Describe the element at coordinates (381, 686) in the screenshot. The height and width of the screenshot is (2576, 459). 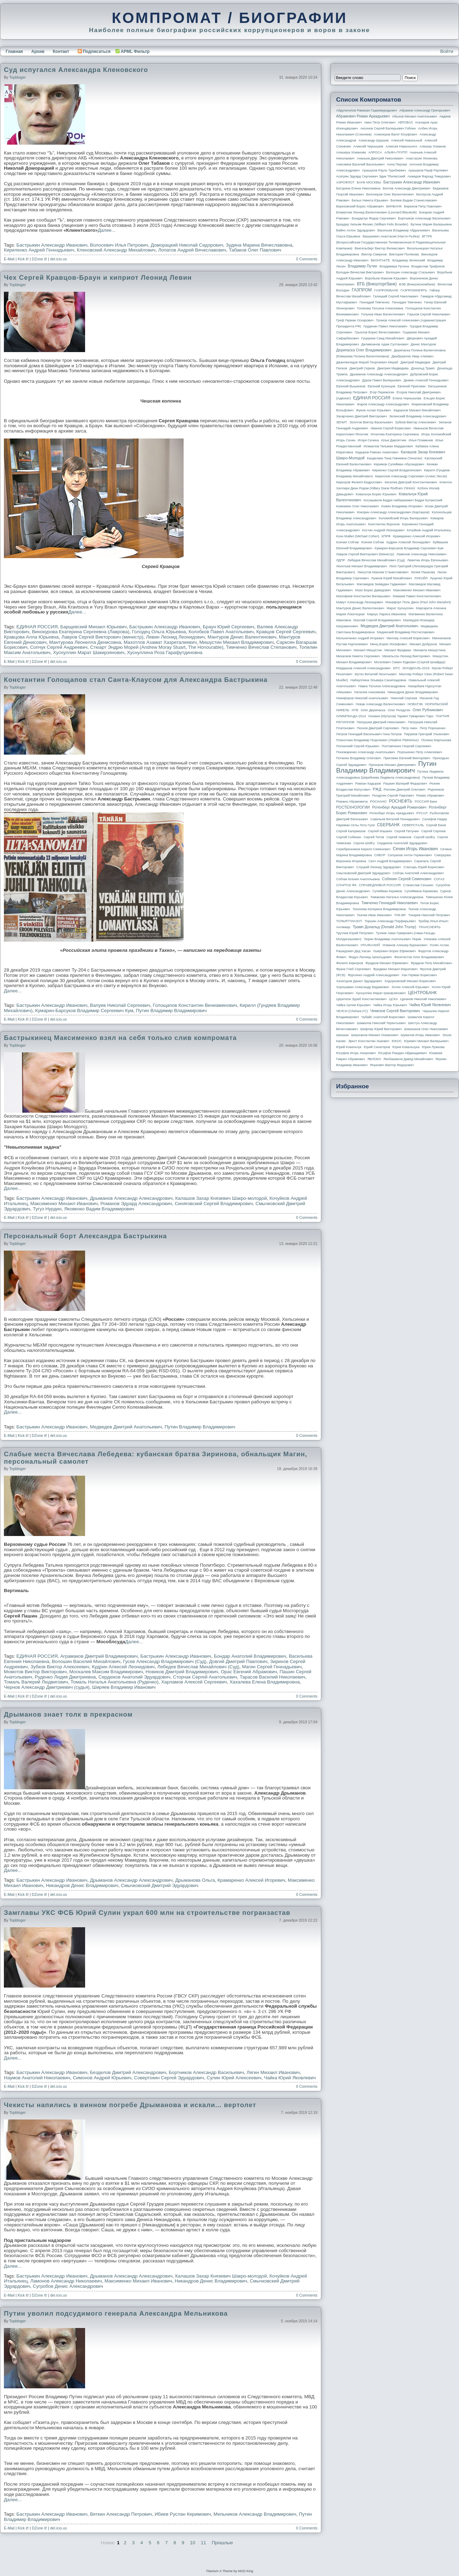
I see `Навка Татьяна Александровна` at that location.